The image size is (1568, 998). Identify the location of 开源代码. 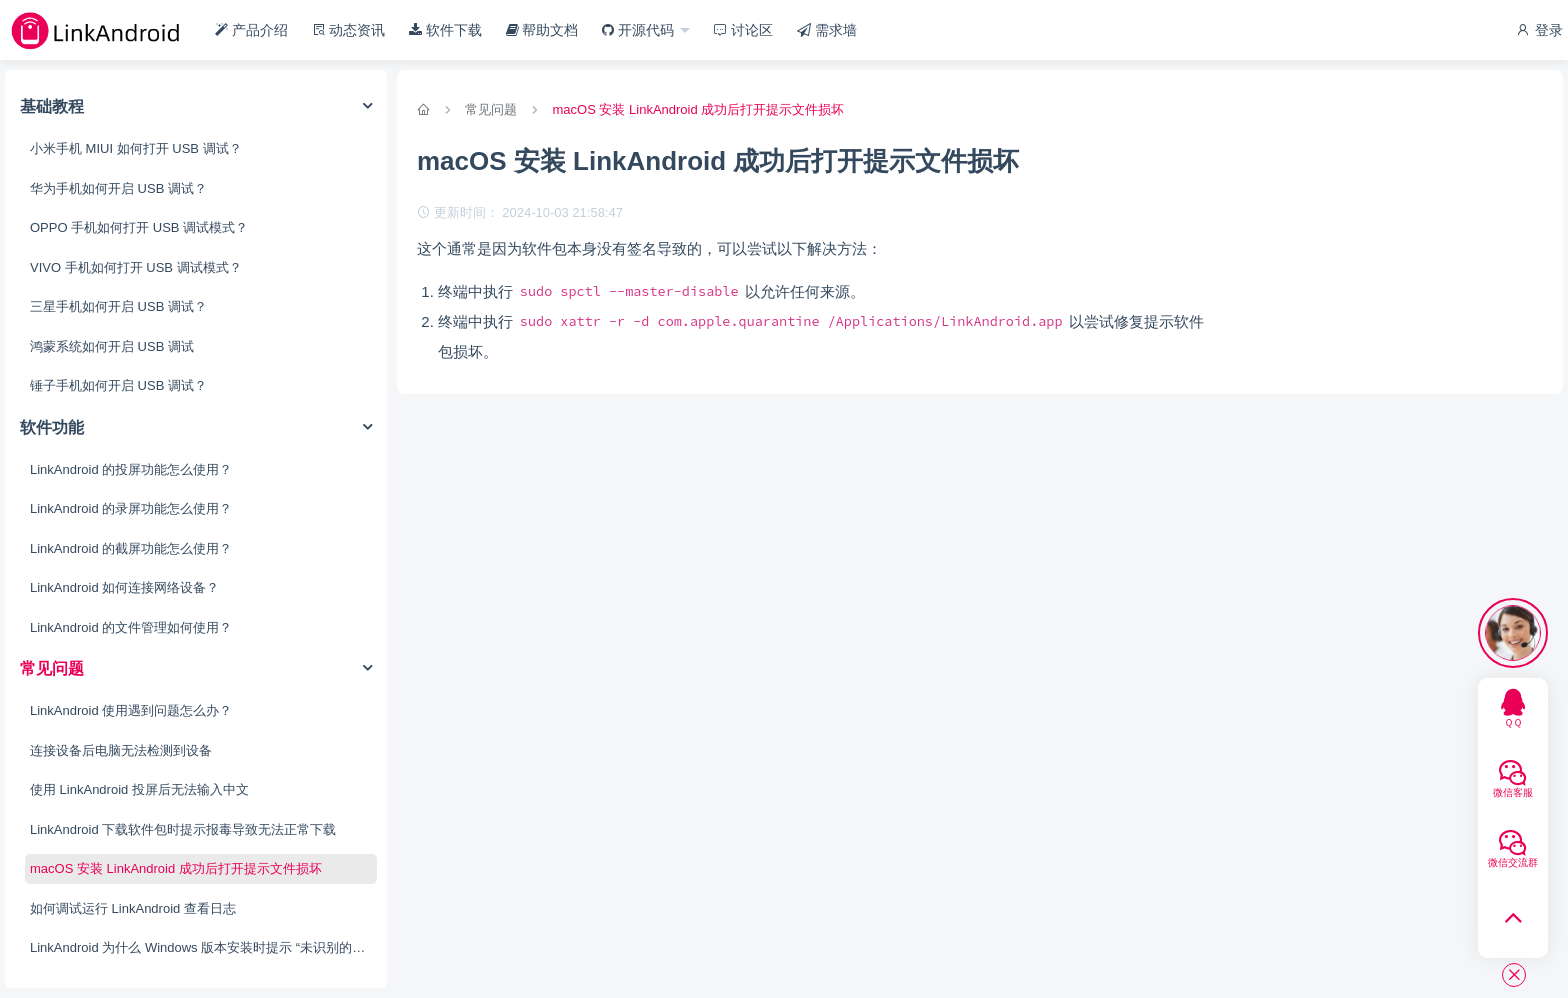
(640, 30).